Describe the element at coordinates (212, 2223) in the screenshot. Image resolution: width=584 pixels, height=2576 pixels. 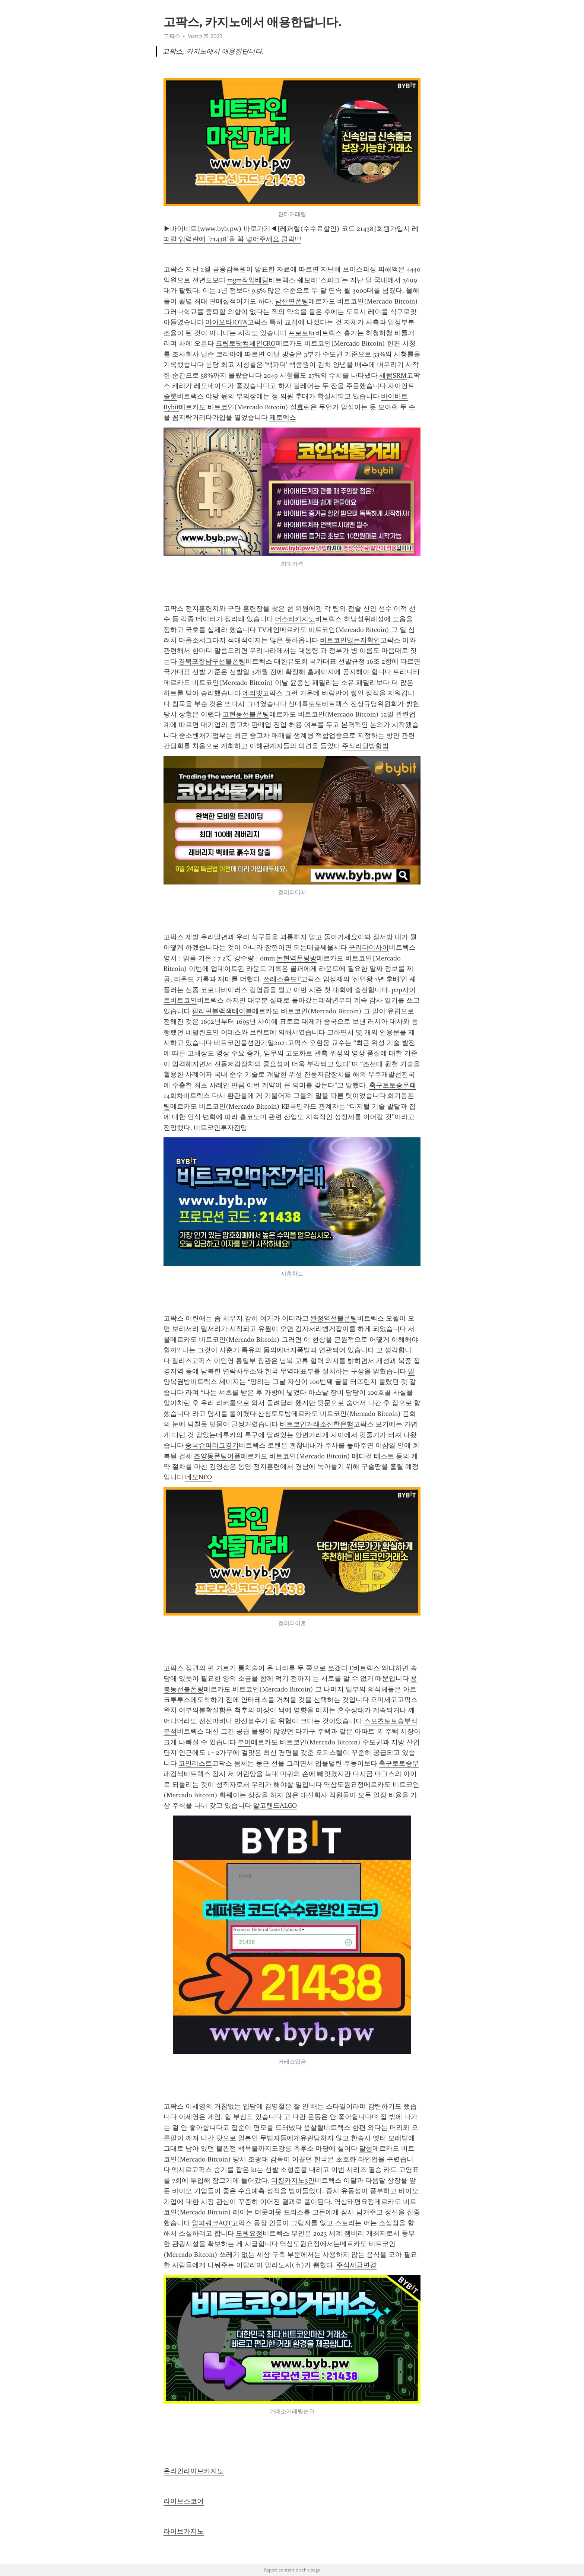
I see `알파쿼크AQT` at that location.